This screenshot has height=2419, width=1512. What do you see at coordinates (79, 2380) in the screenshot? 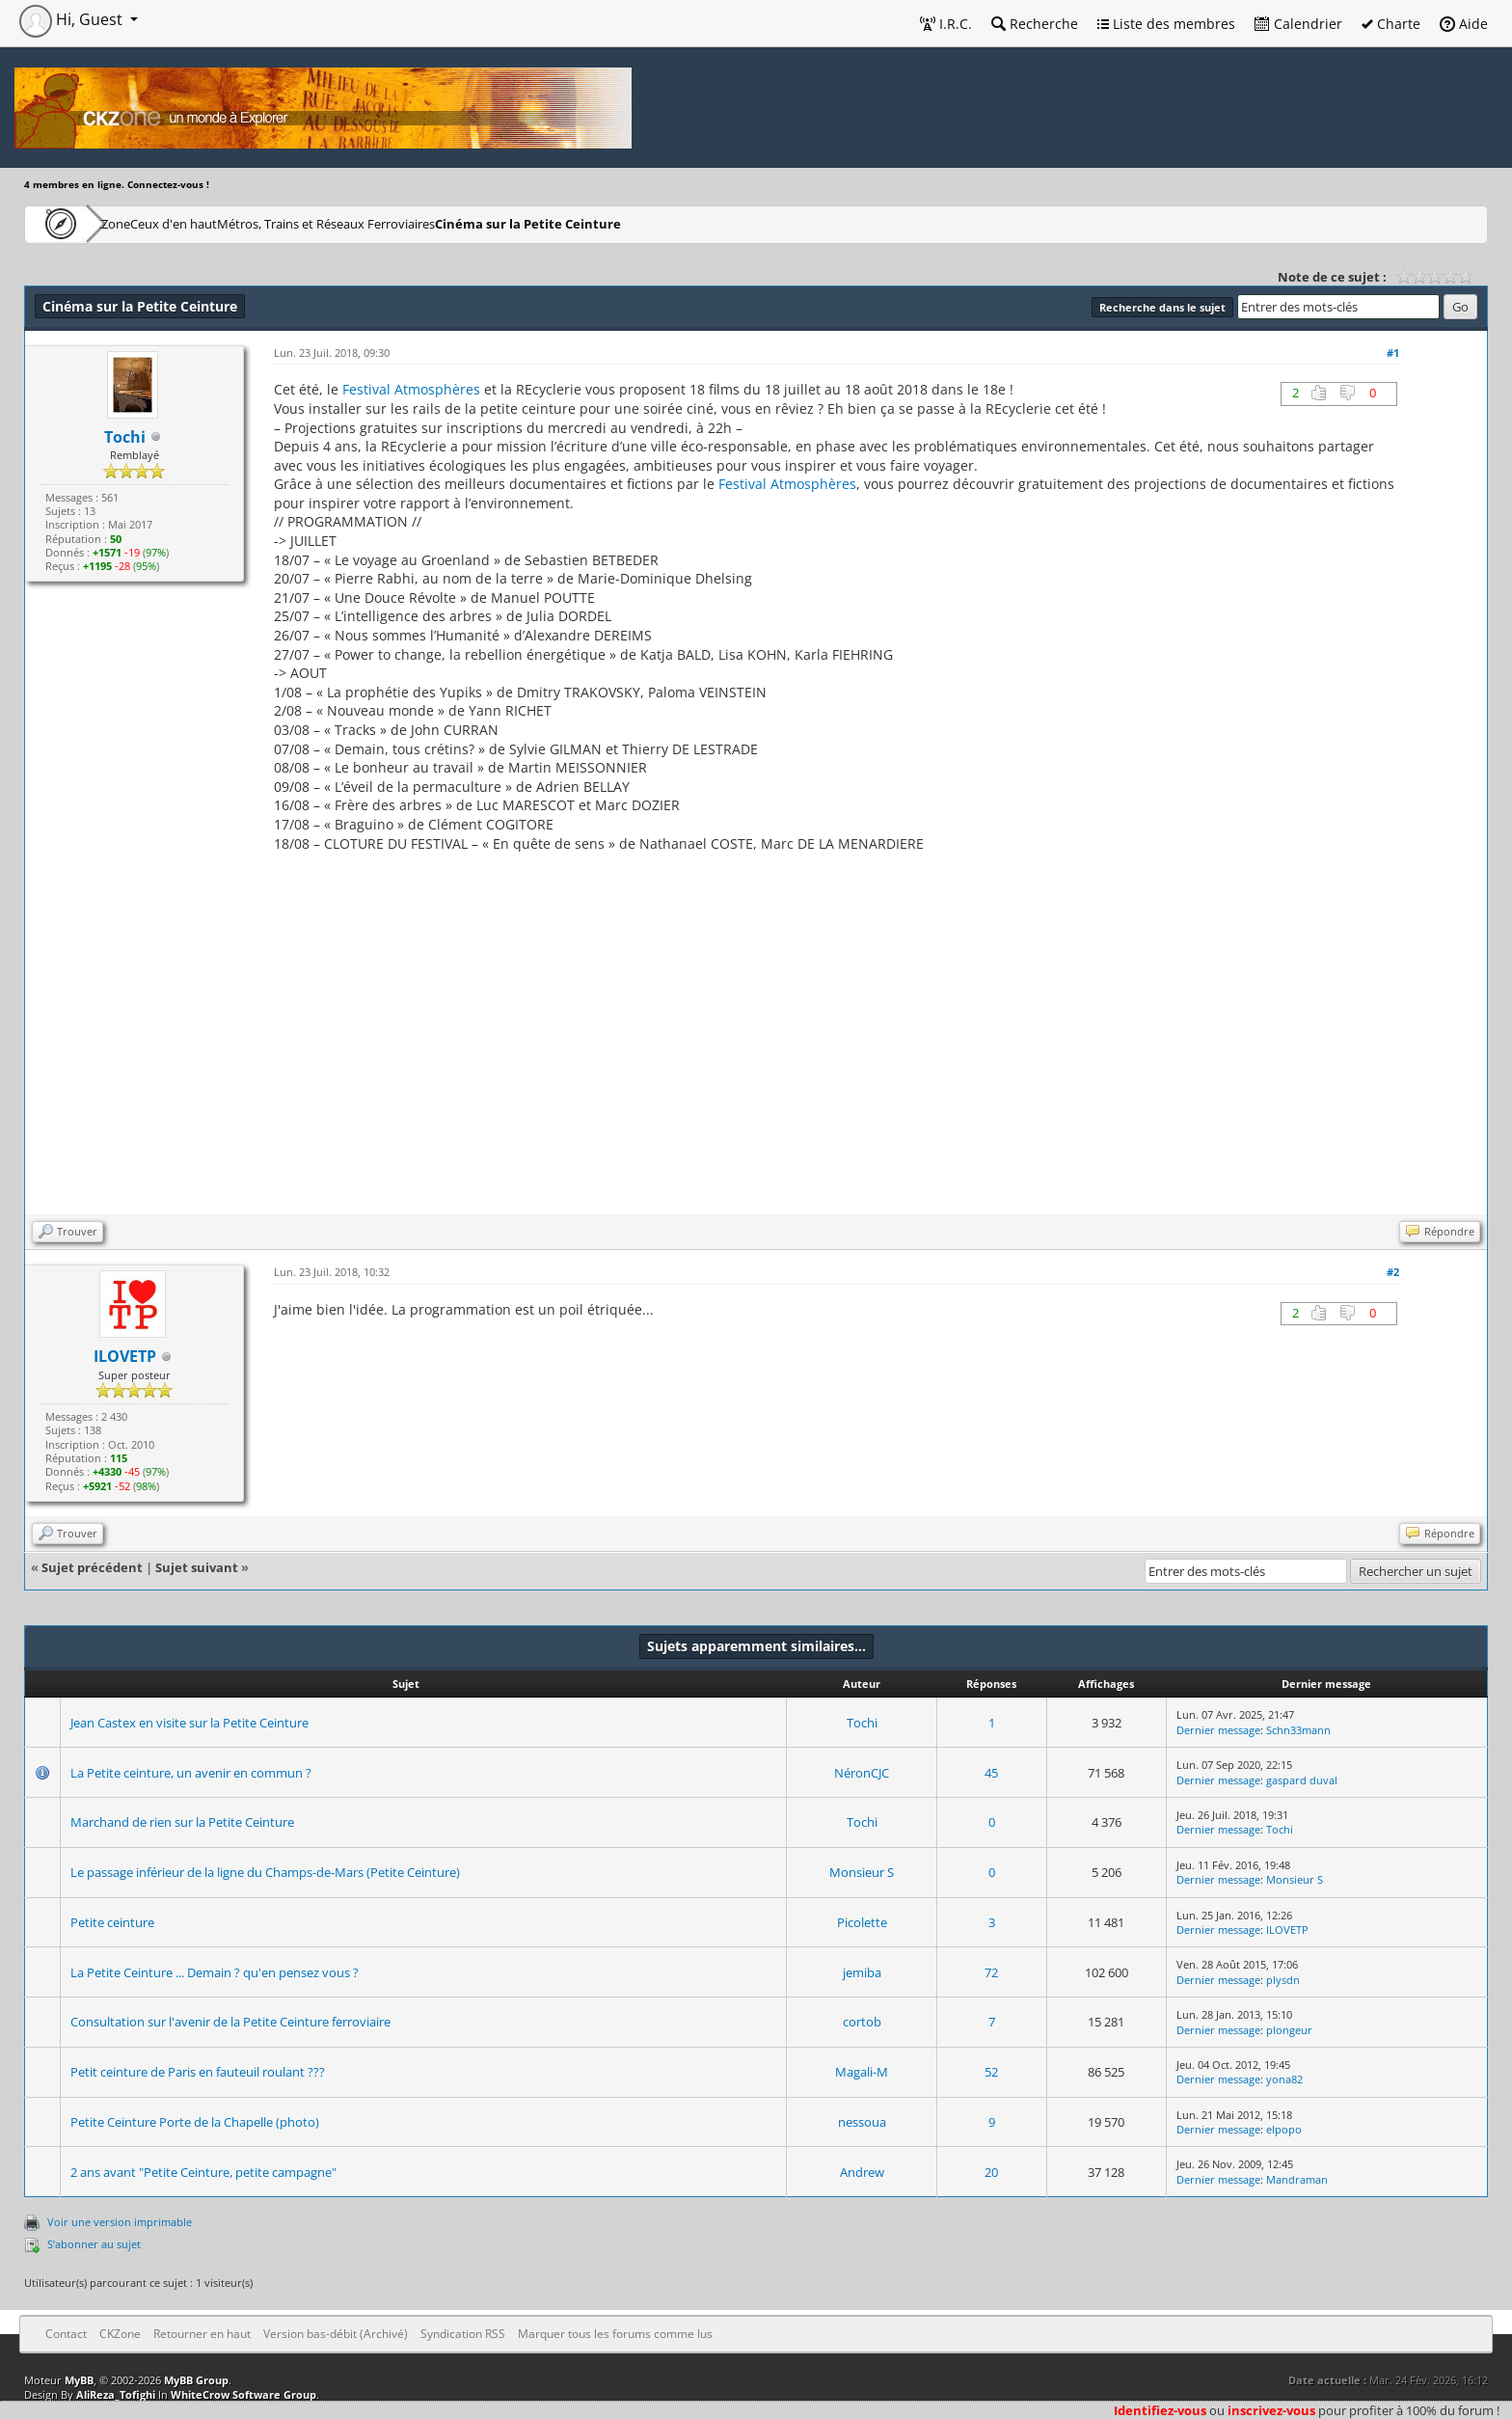
I see `MyBB` at bounding box center [79, 2380].